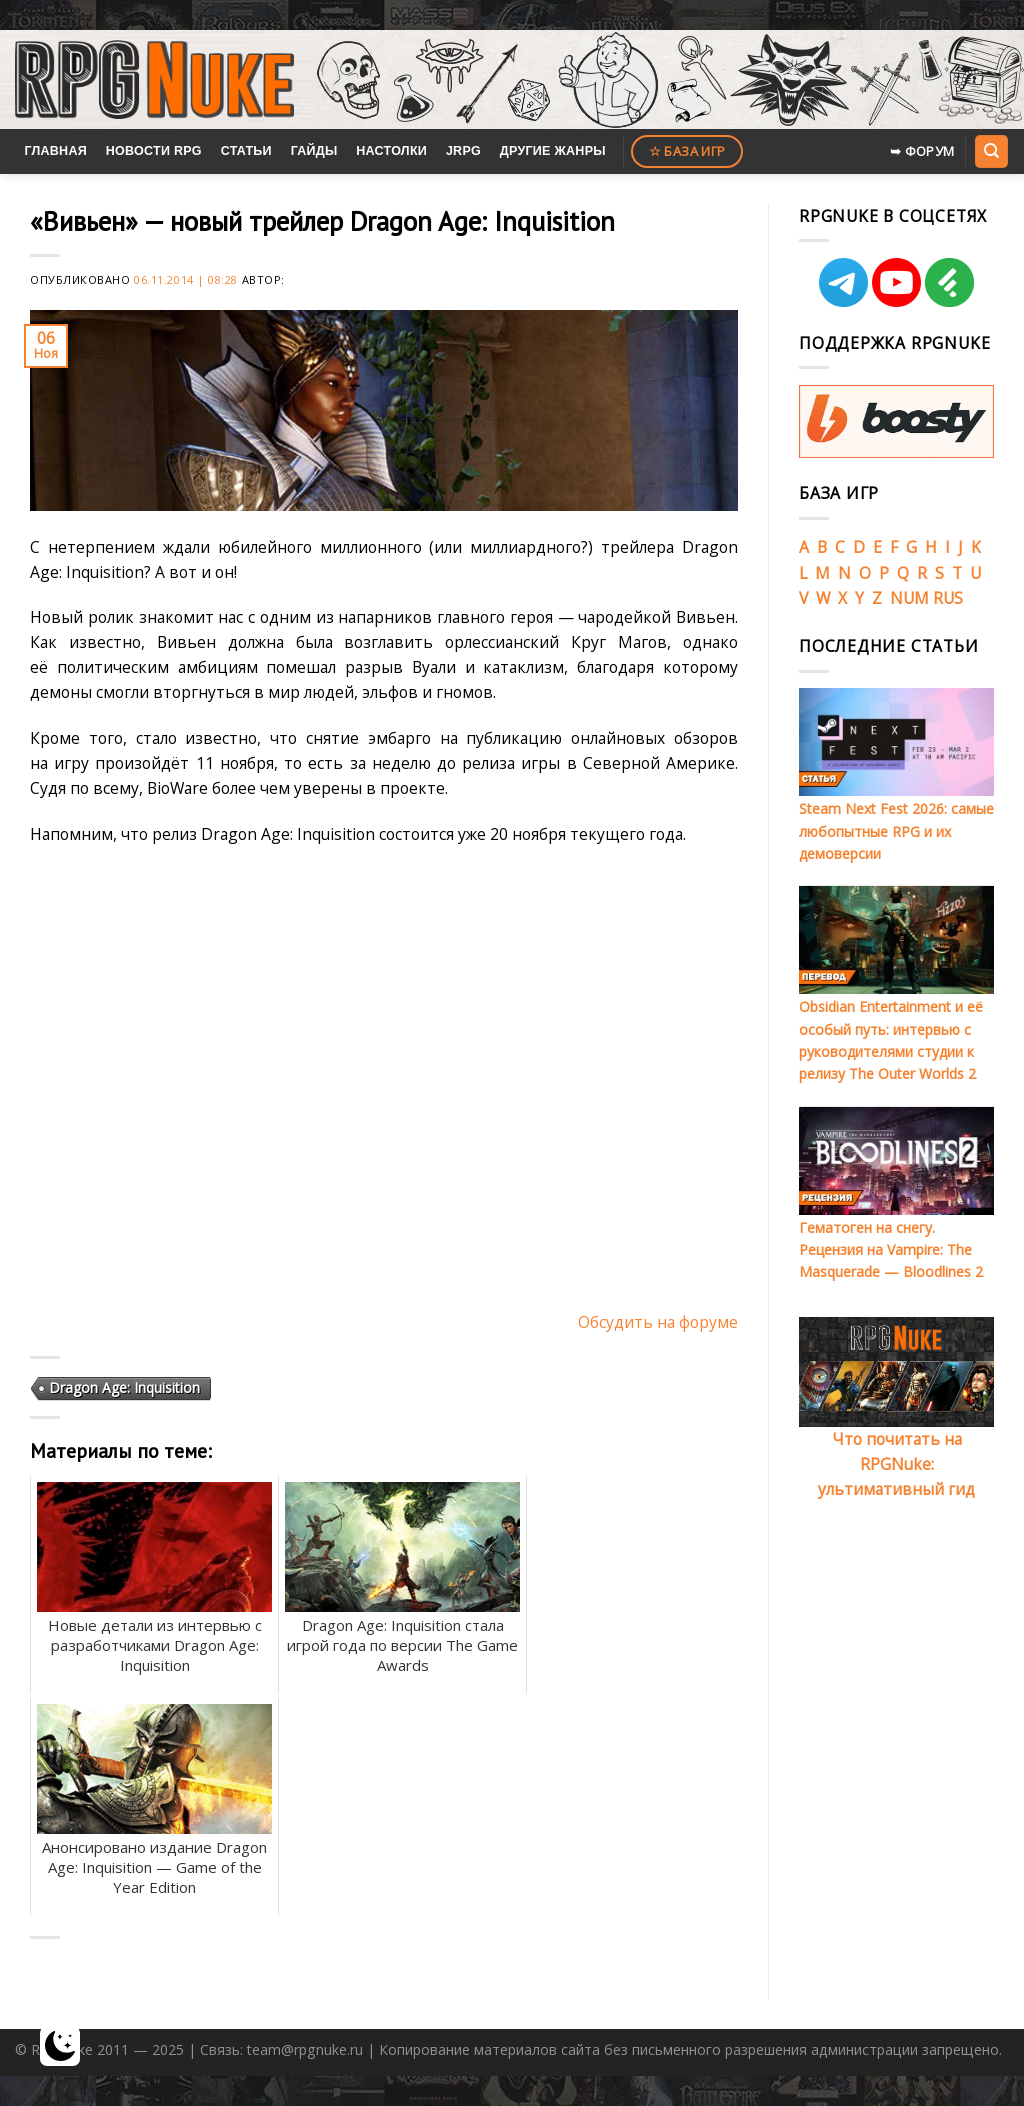  Describe the element at coordinates (391, 151) in the screenshot. I see `Настолки` at that location.